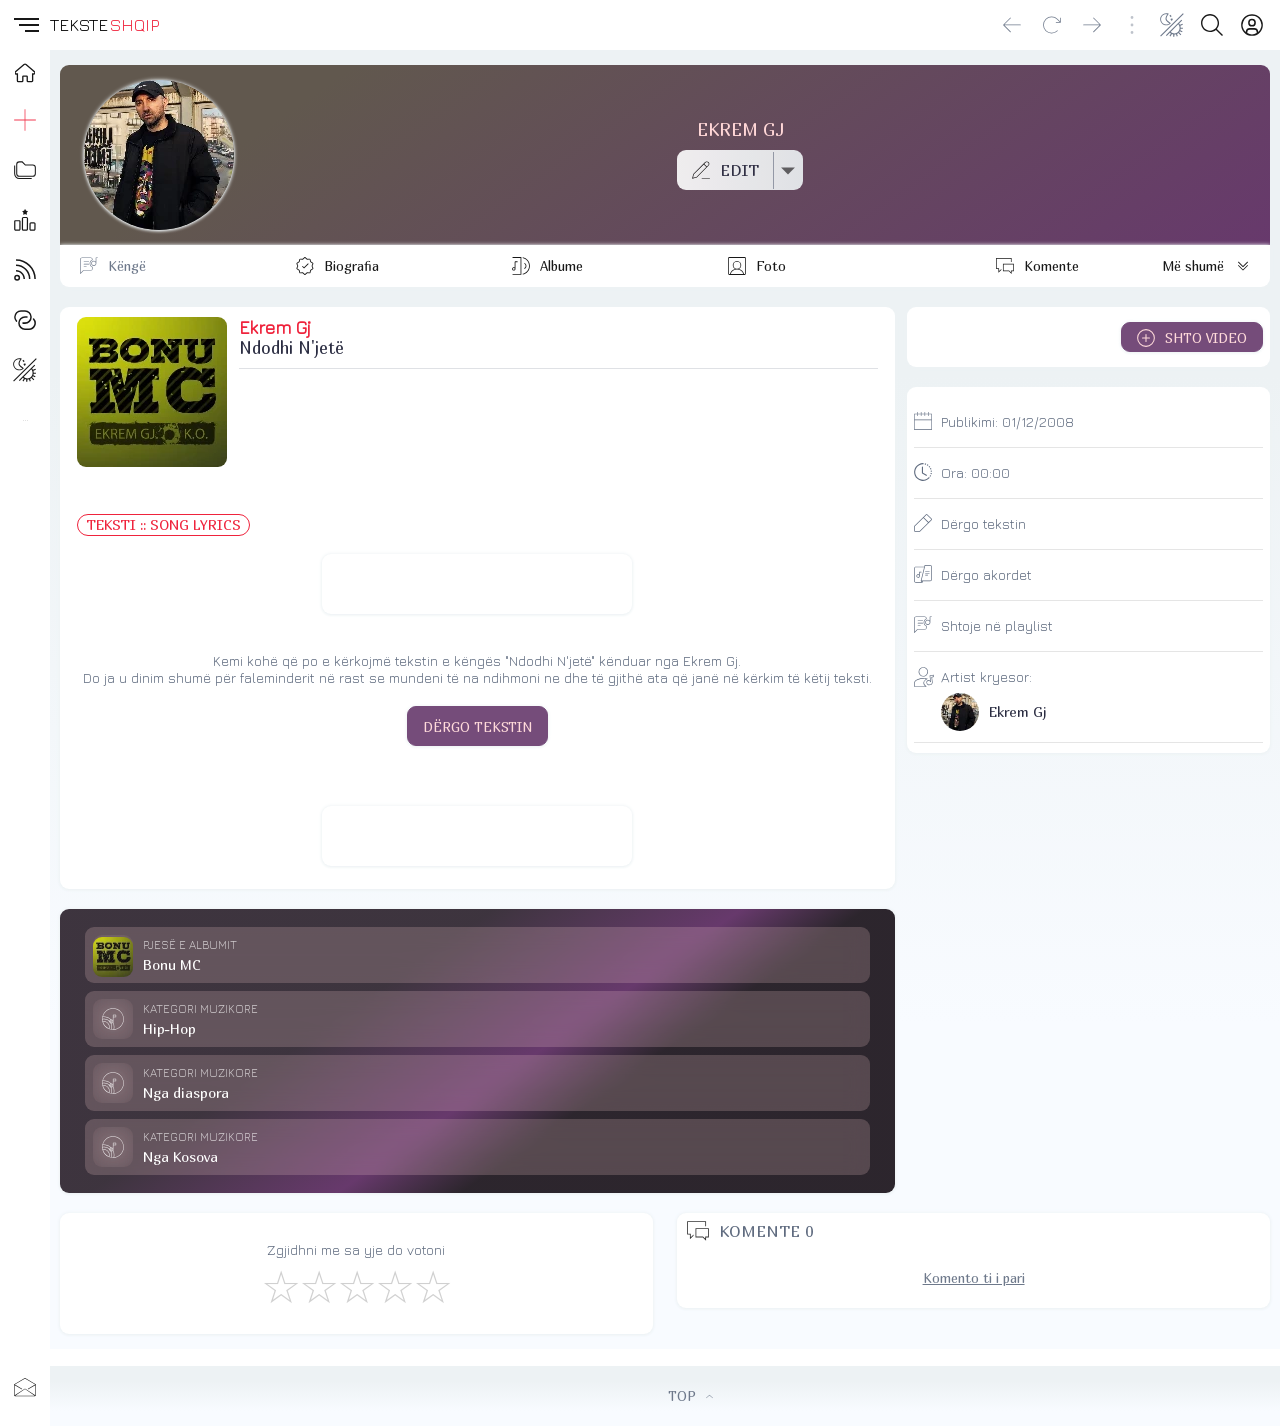  I want to click on [Login], so click(1252, 25).